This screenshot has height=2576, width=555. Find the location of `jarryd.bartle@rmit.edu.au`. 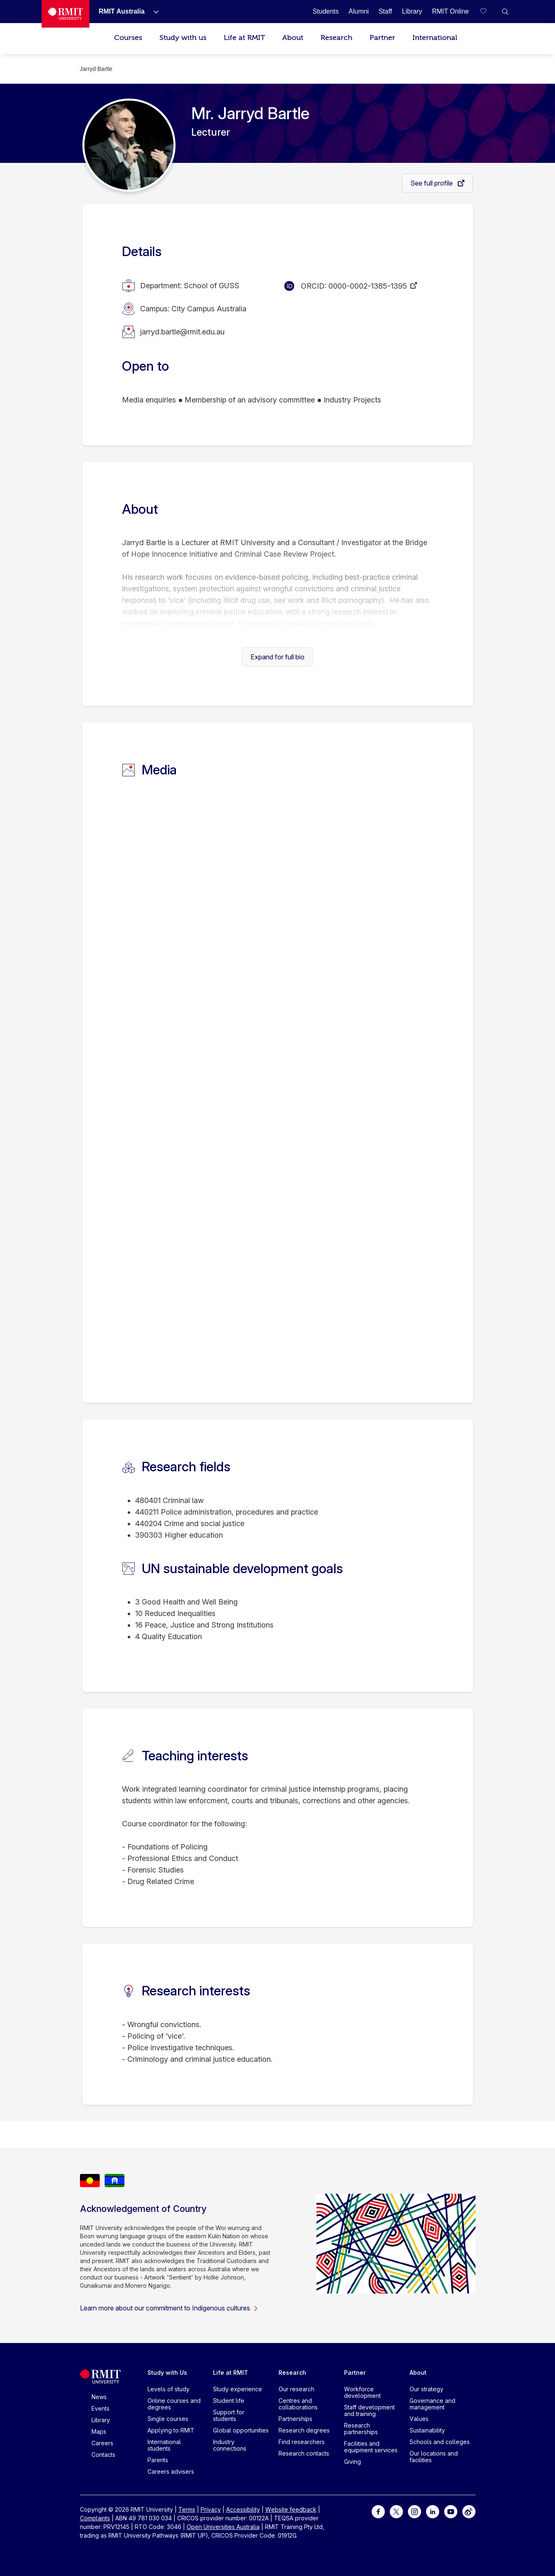

jarryd.bartle@rmit.edu.au is located at coordinates (182, 331).